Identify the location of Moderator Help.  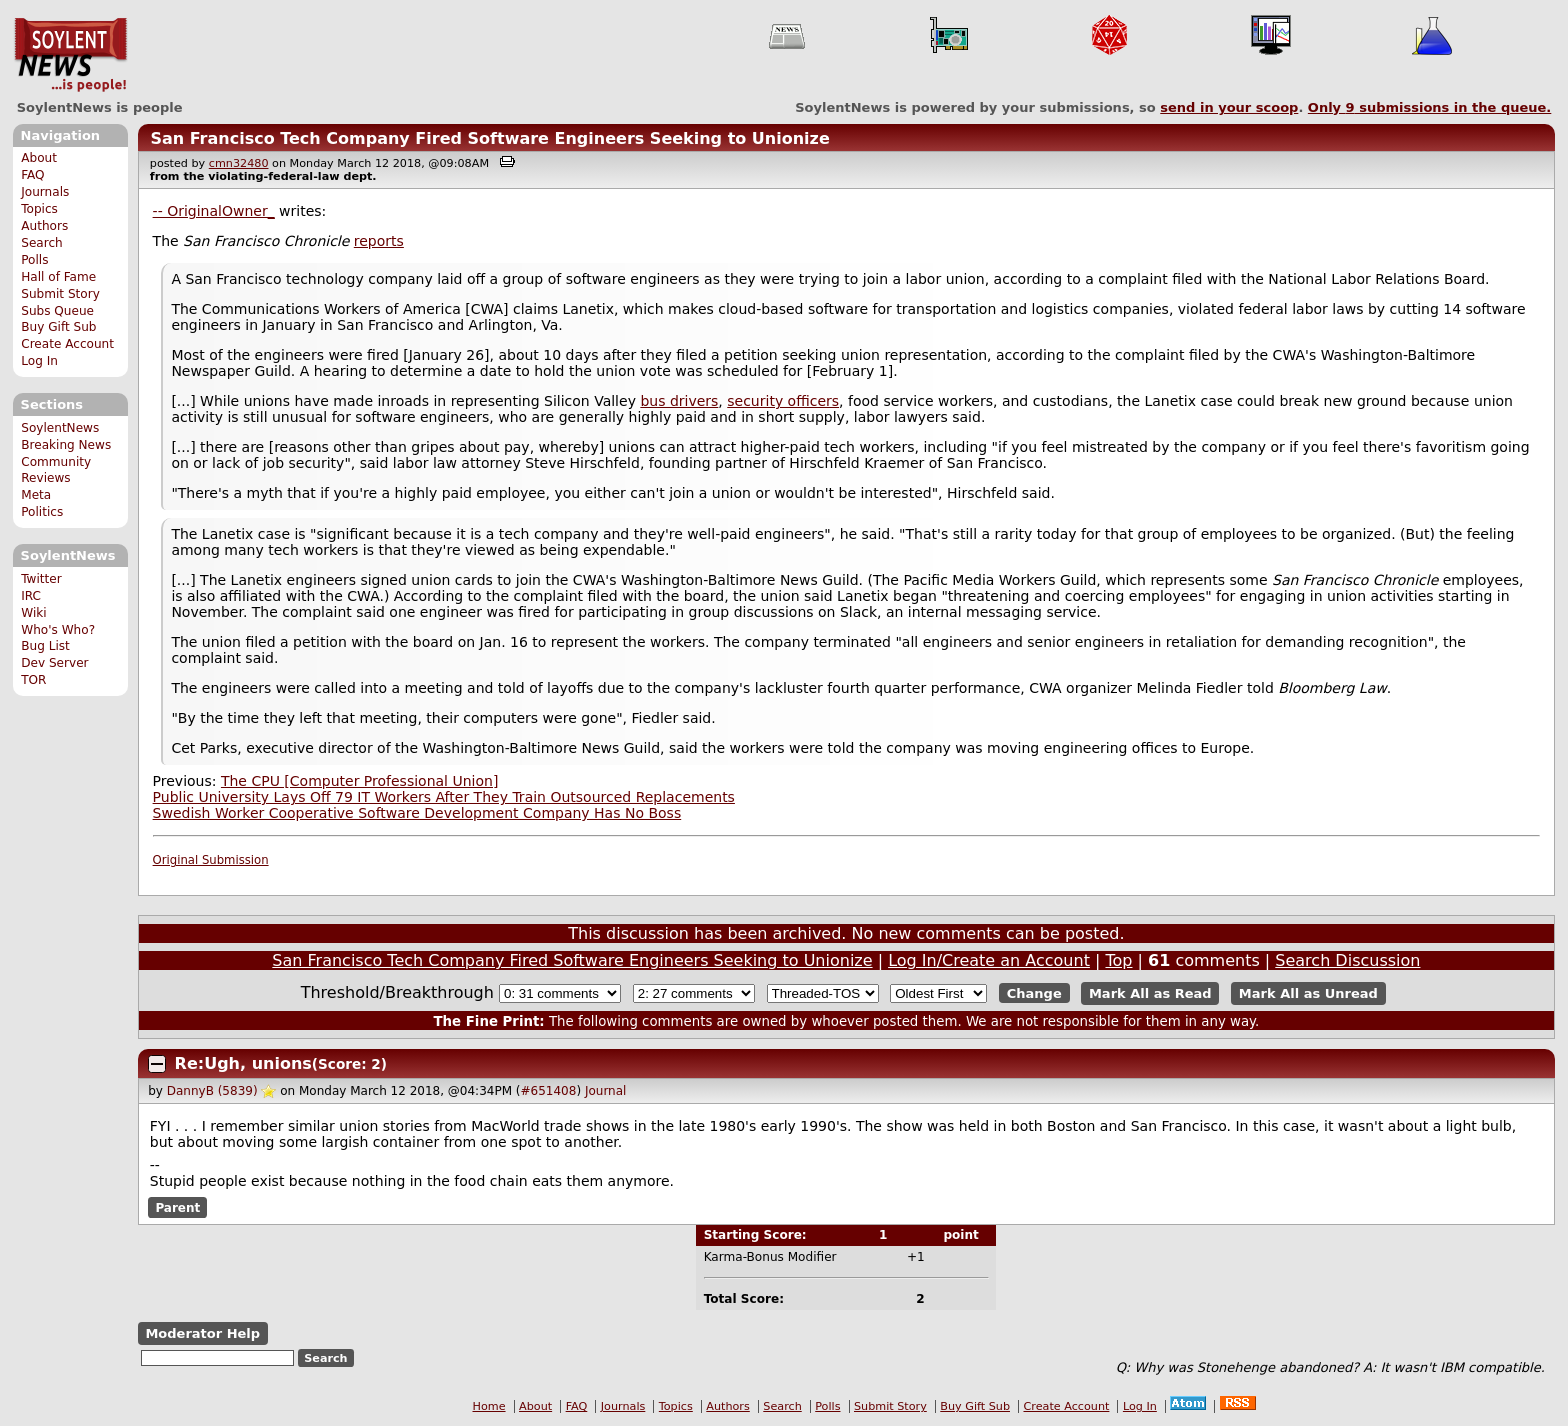
(202, 1333).